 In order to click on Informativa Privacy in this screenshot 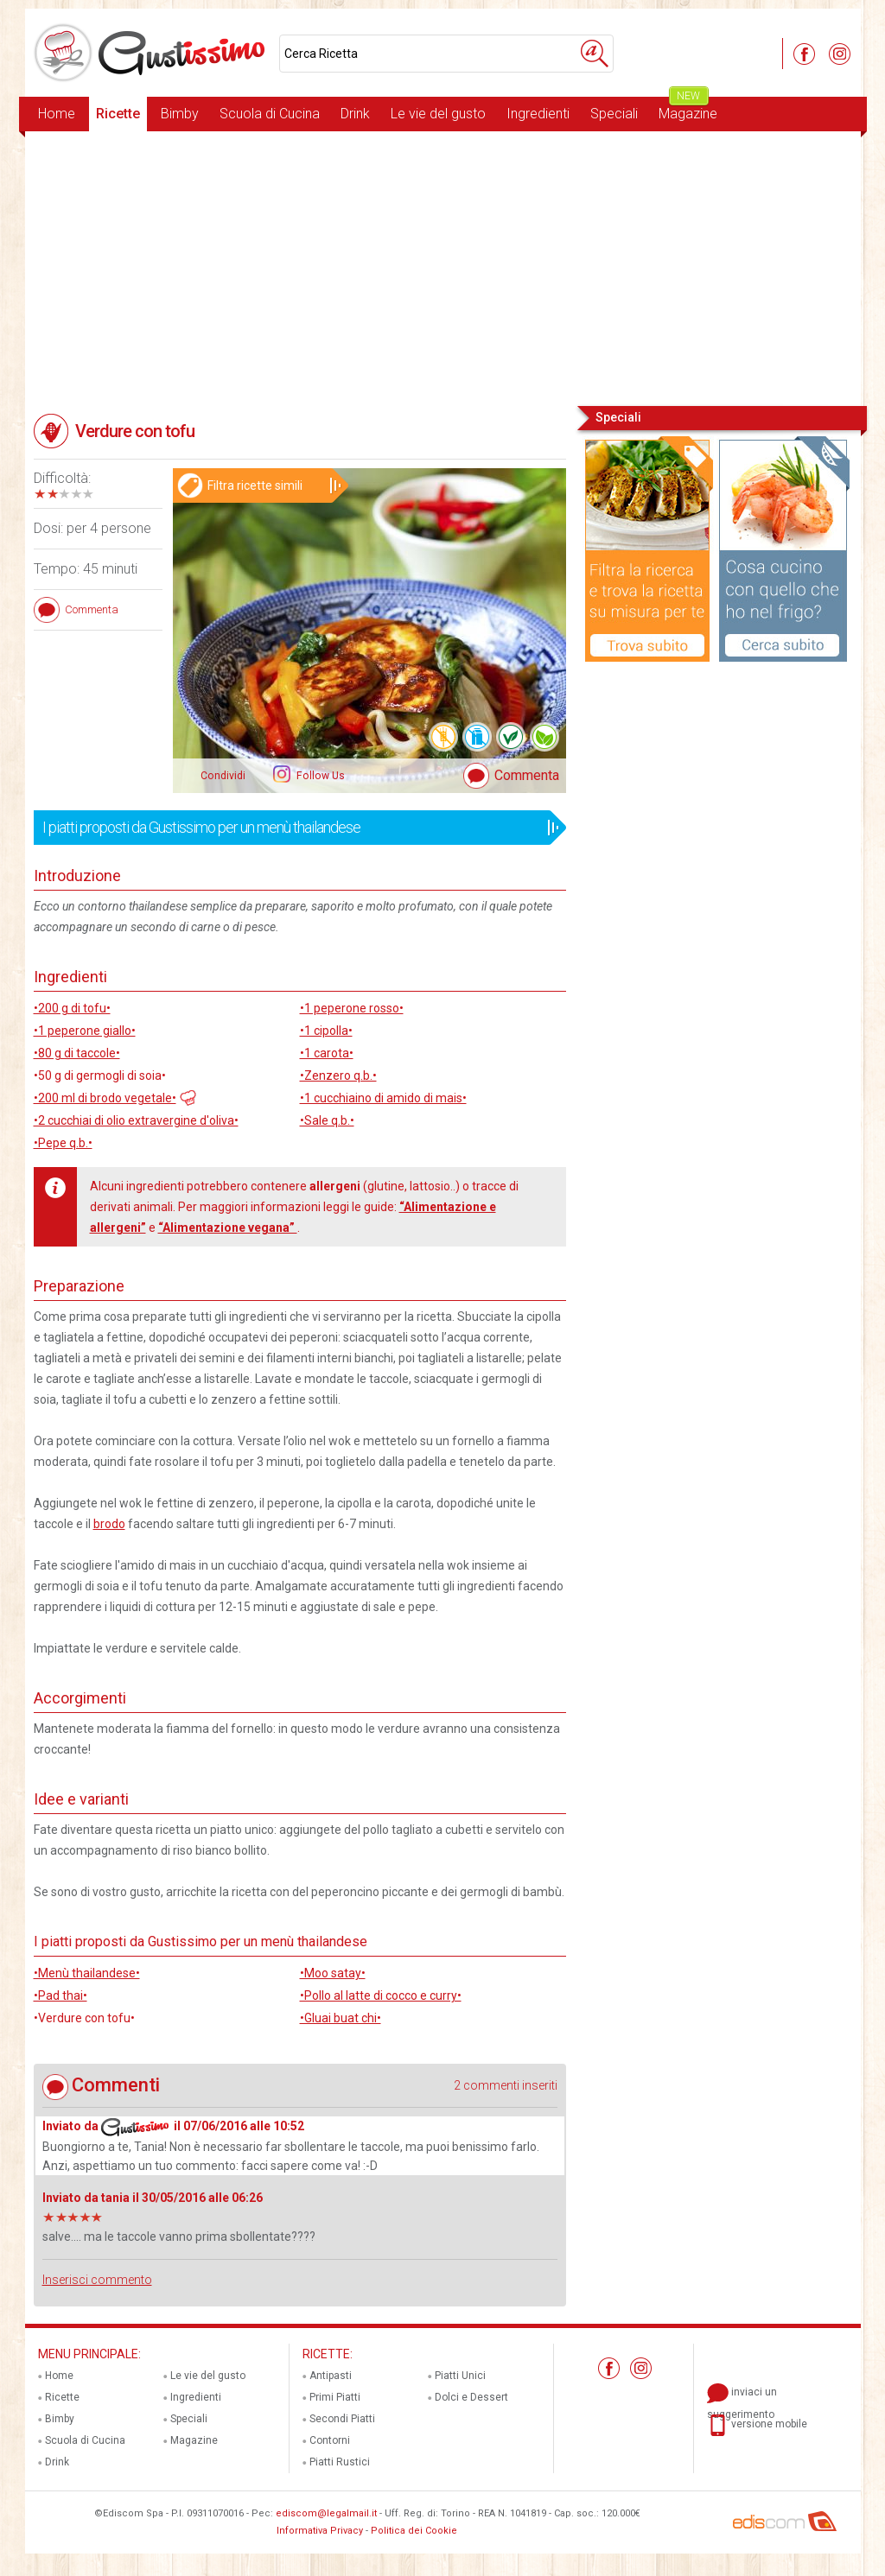, I will do `click(320, 2530)`.